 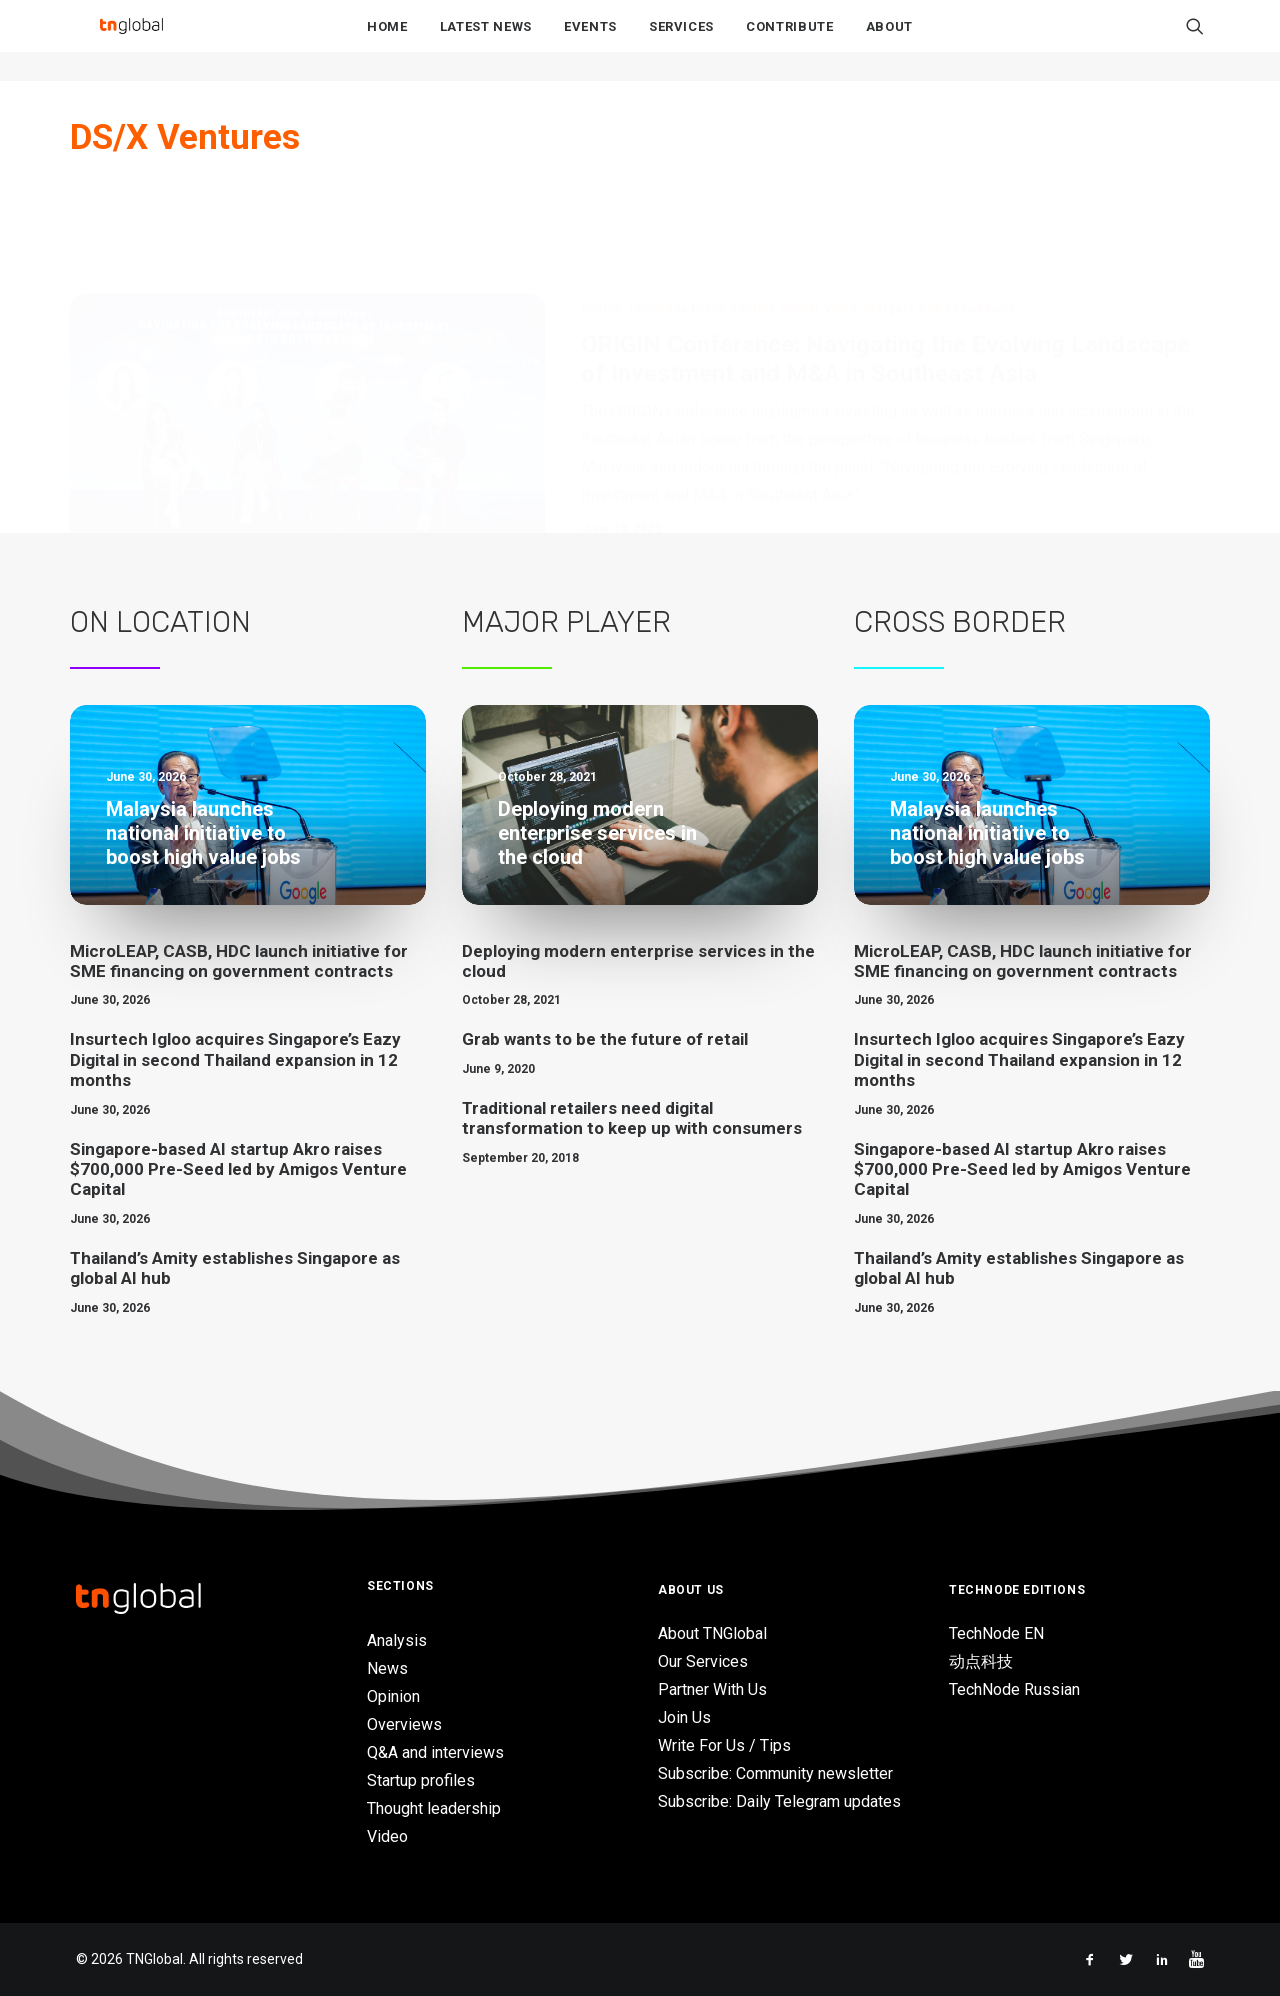 I want to click on Write For Us / Tips, so click(x=724, y=1745).